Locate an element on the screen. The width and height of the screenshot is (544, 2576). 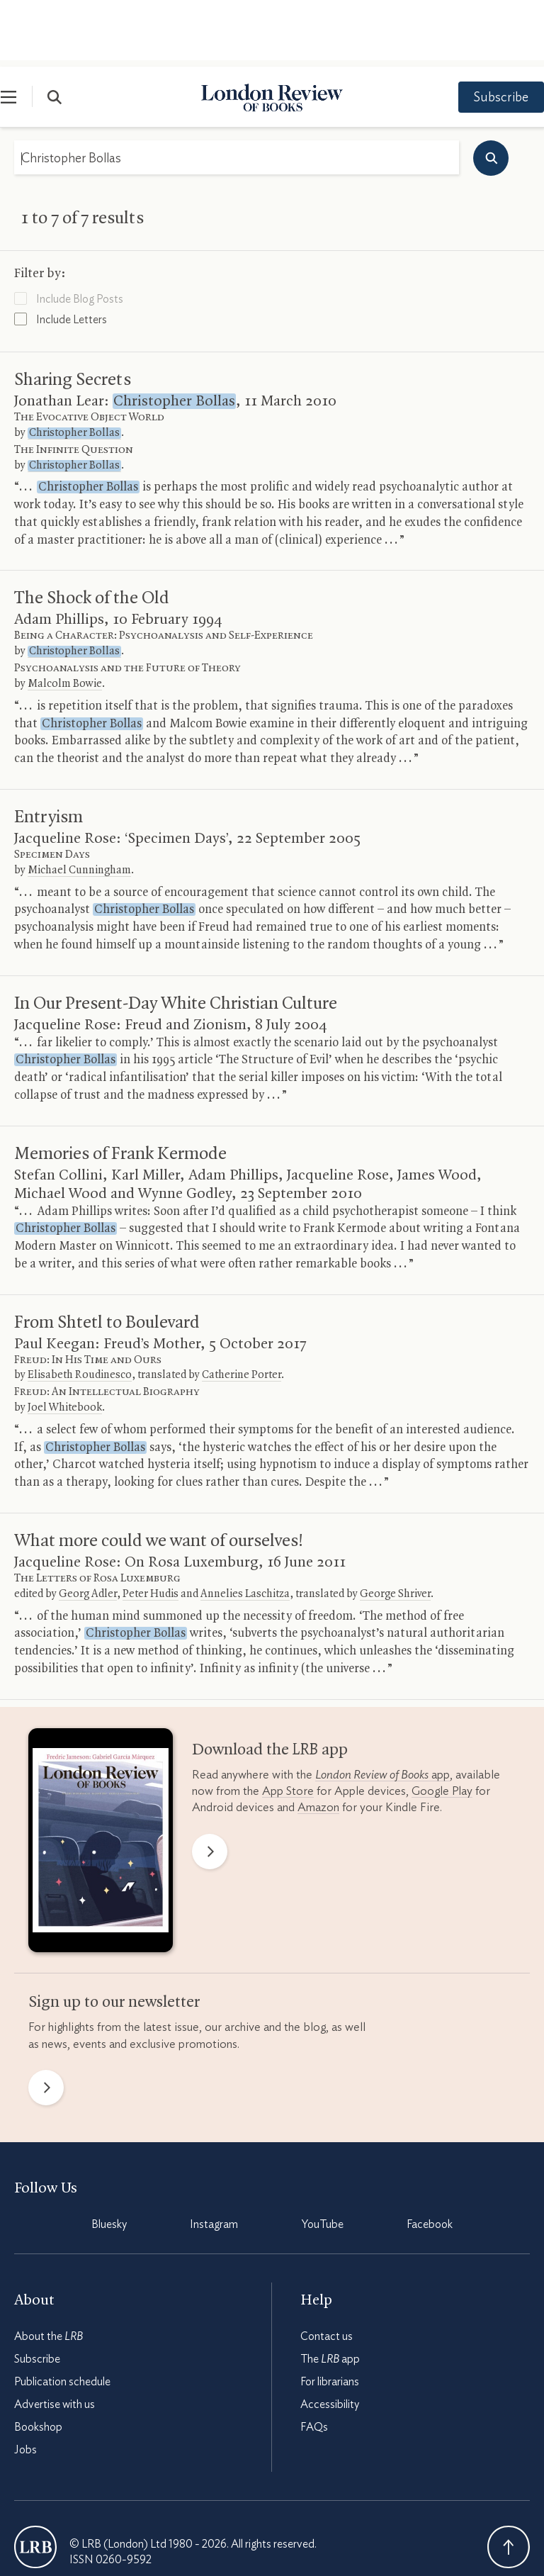
From Shtetl to Boulevard is located at coordinates (107, 1256).